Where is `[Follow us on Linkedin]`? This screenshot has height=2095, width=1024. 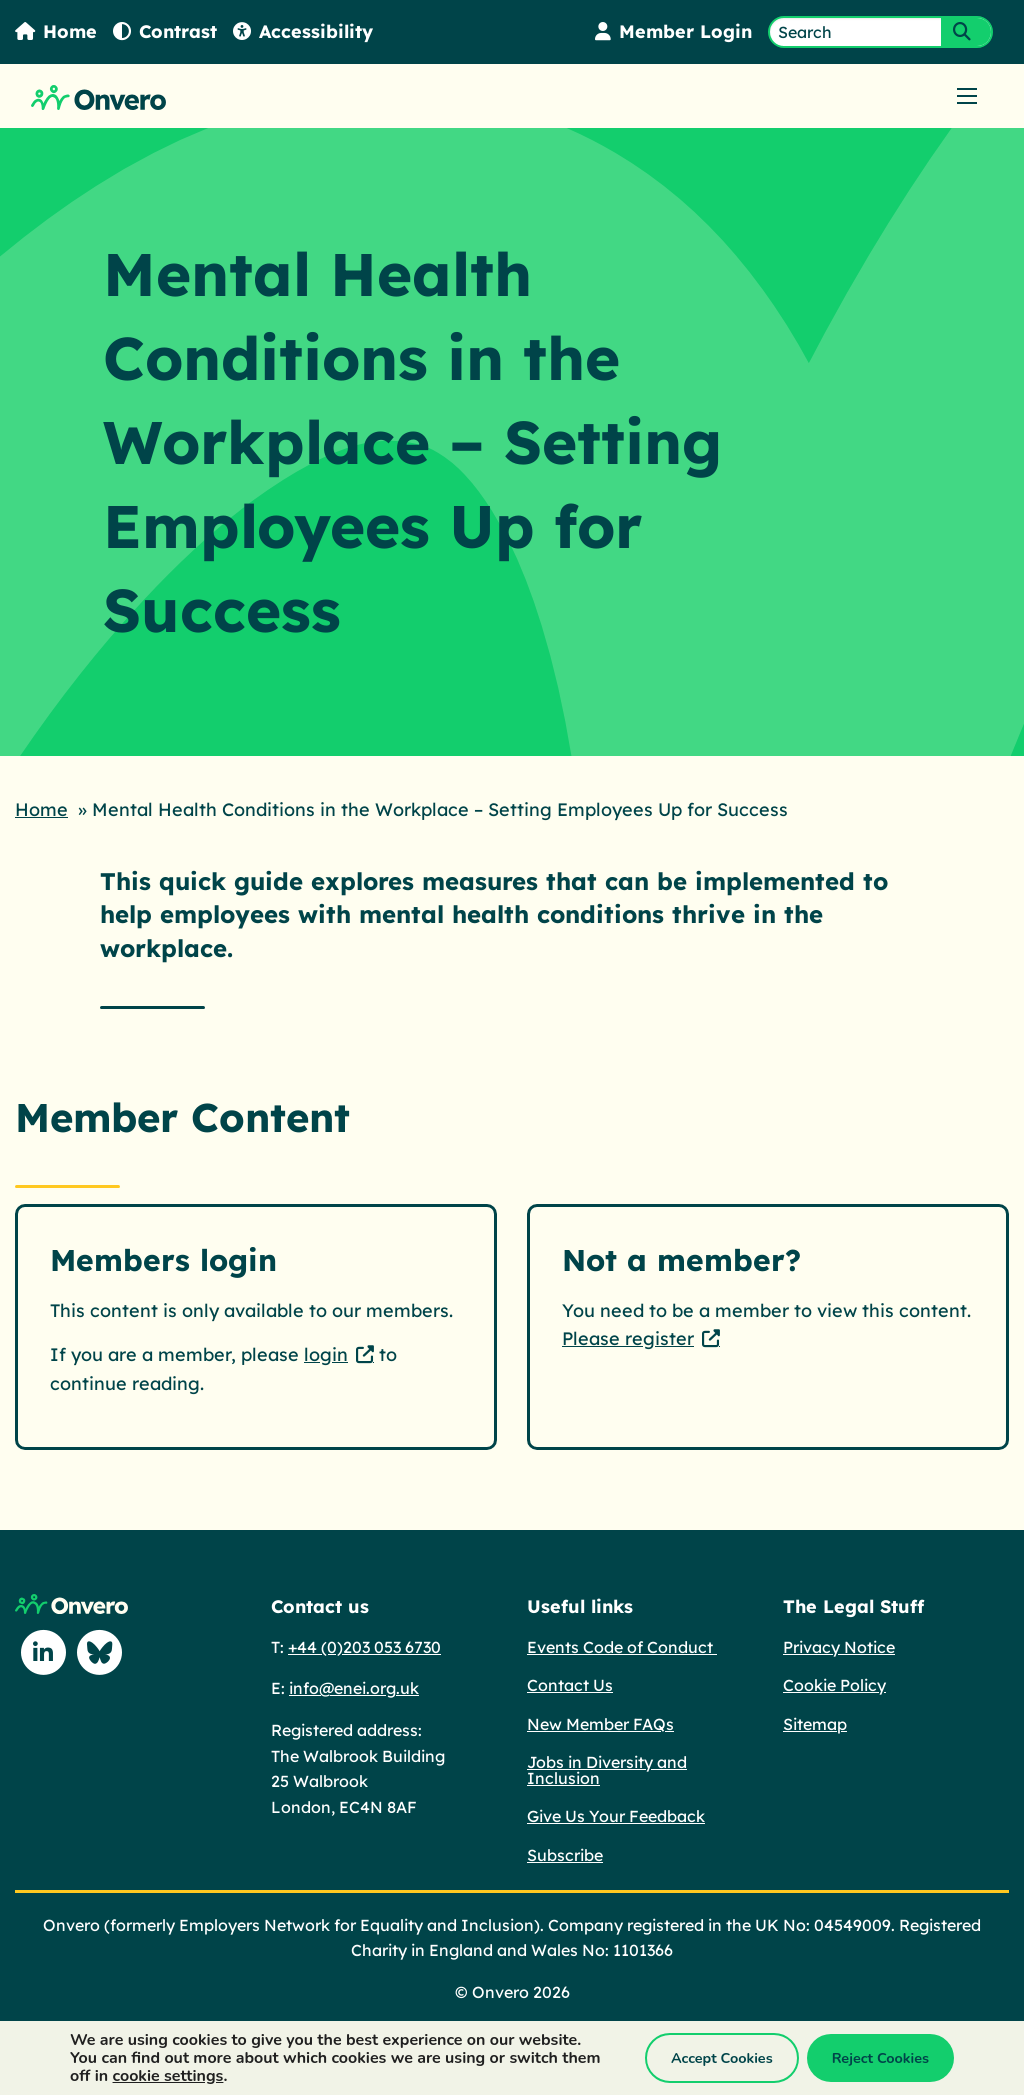 [Follow us on Linkedin] is located at coordinates (43, 1652).